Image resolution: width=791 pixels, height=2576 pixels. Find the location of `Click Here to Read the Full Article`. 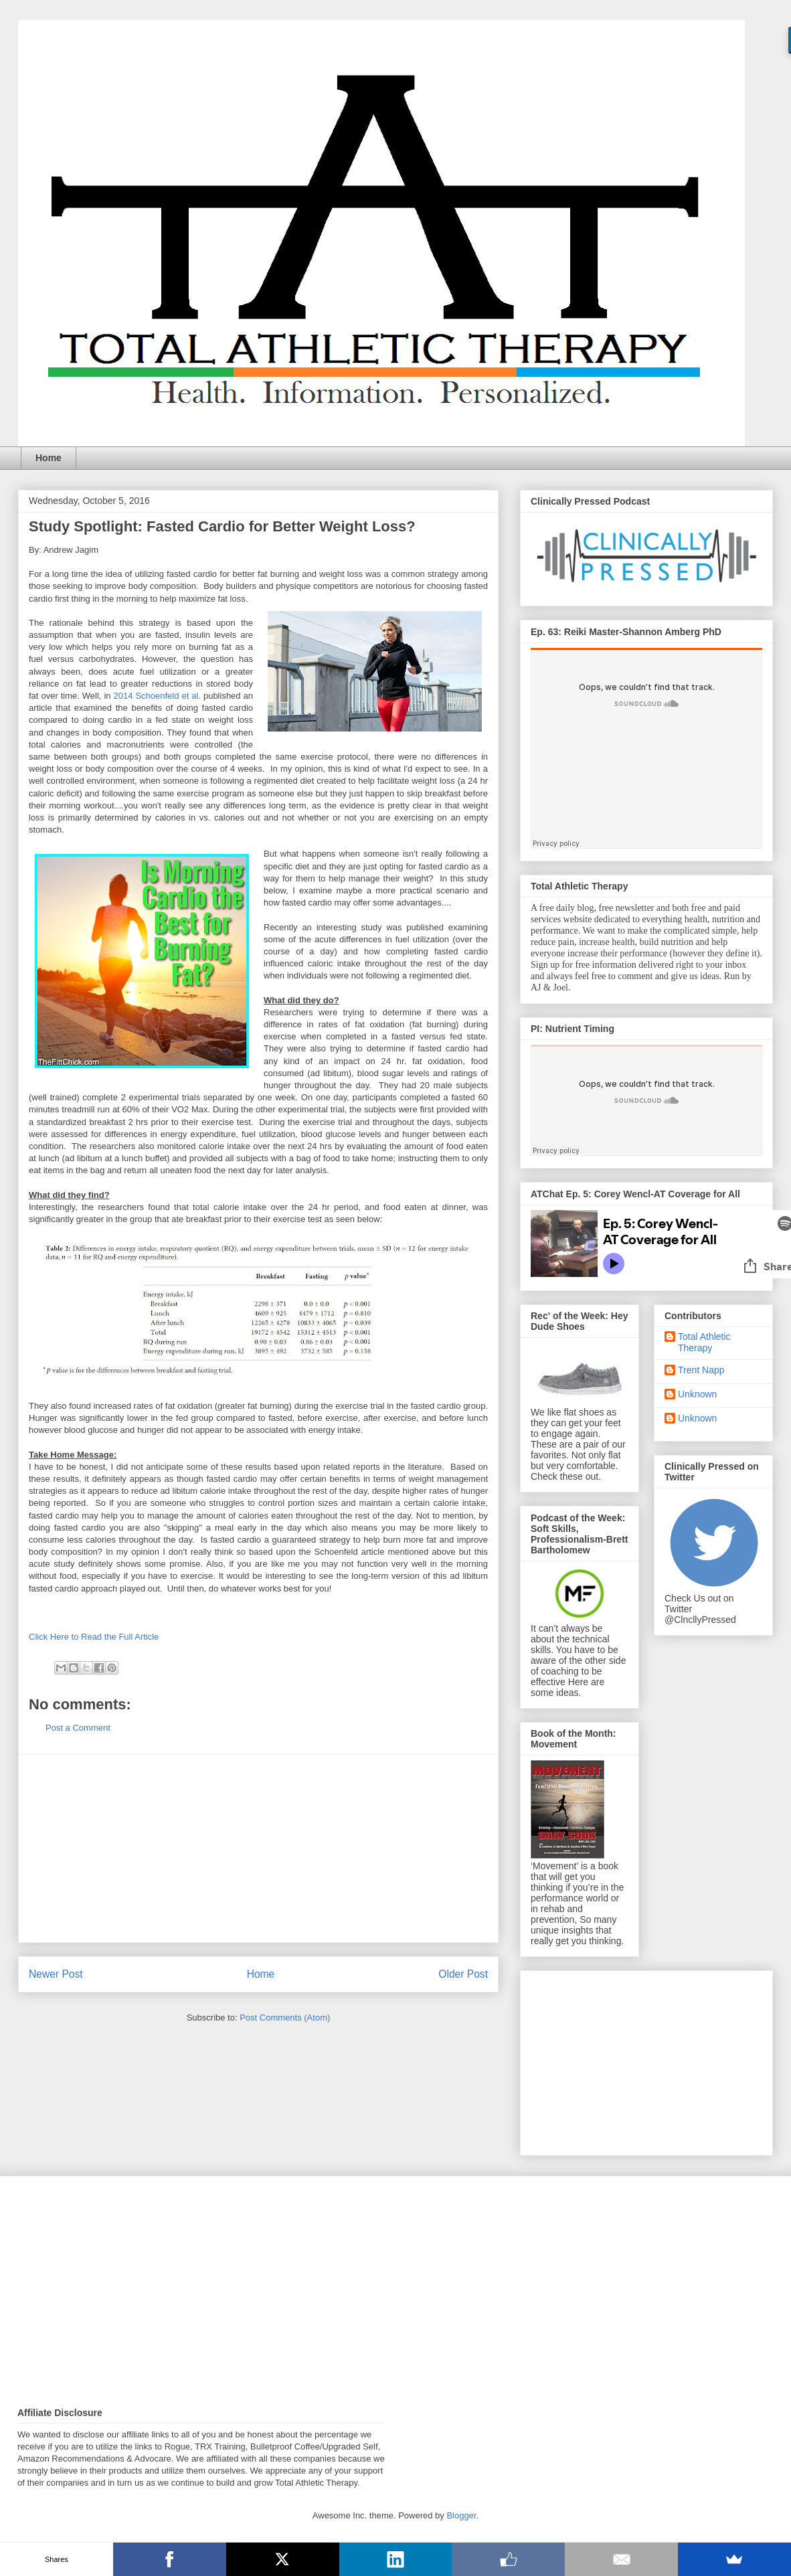

Click Here to Read the Full Article is located at coordinates (94, 1637).